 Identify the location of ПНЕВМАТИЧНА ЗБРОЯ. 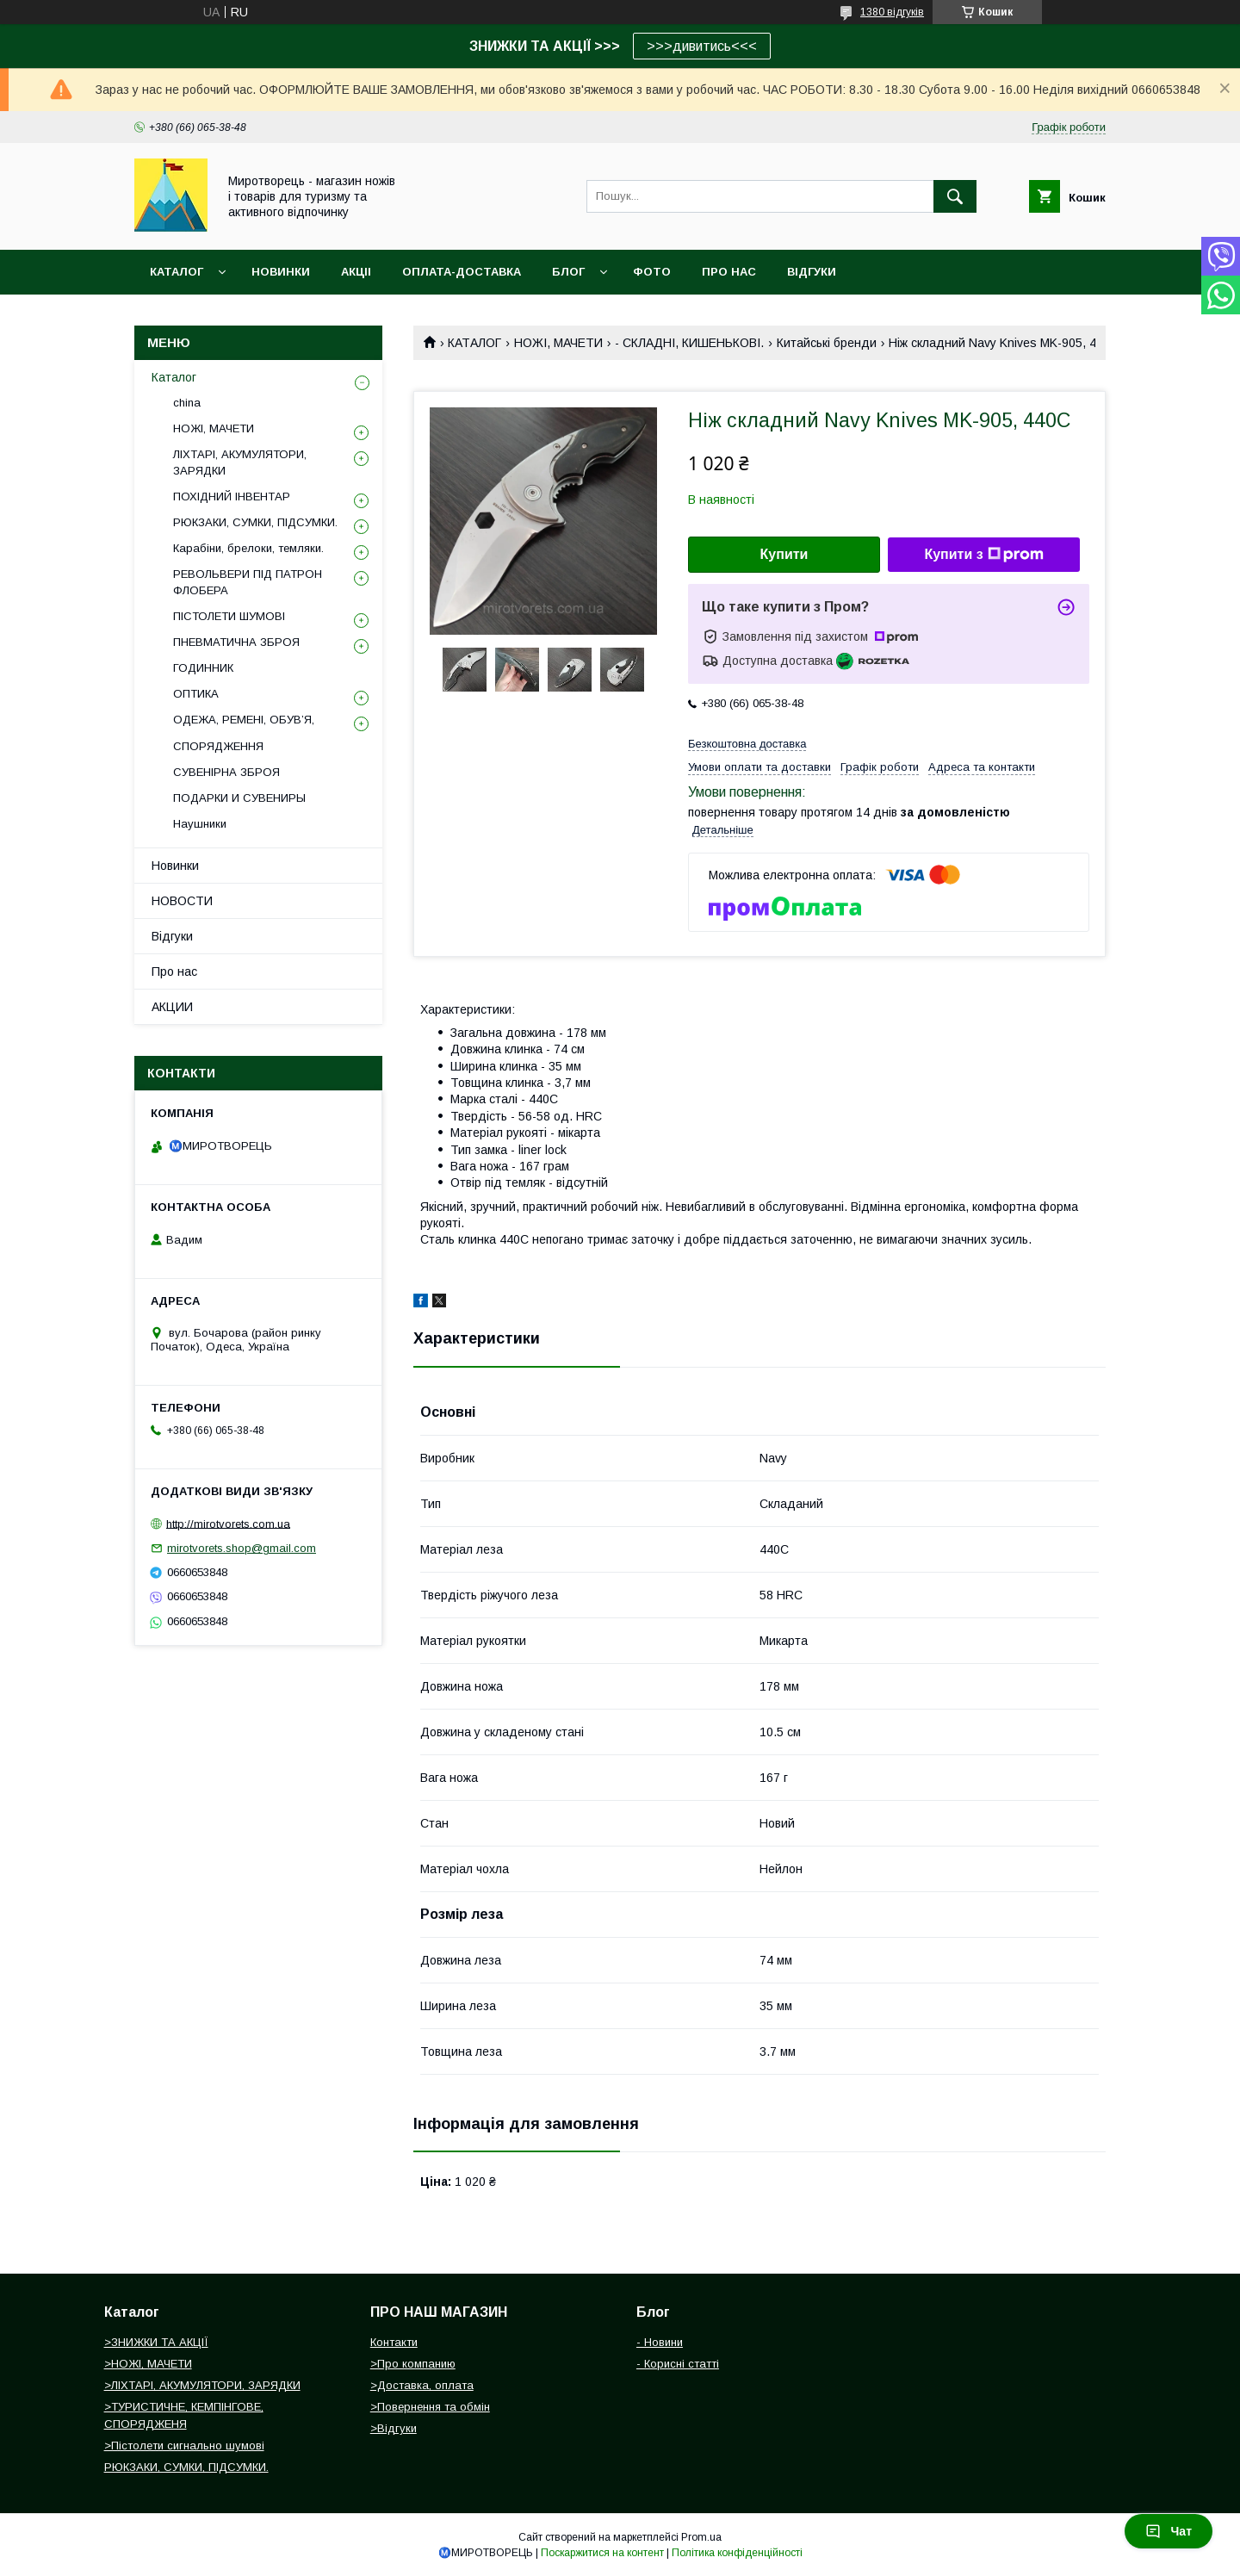
(236, 642).